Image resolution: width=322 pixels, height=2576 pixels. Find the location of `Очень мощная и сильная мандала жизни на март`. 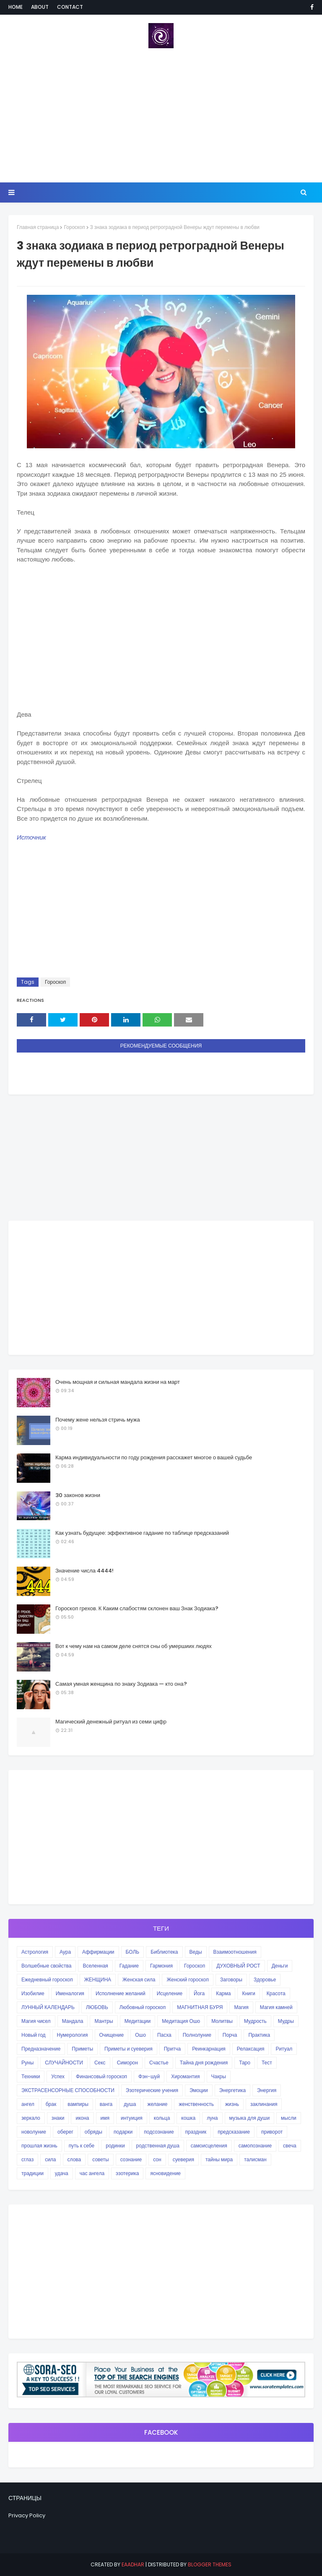

Очень мощная и сильная мандала жизни на март is located at coordinates (117, 1382).